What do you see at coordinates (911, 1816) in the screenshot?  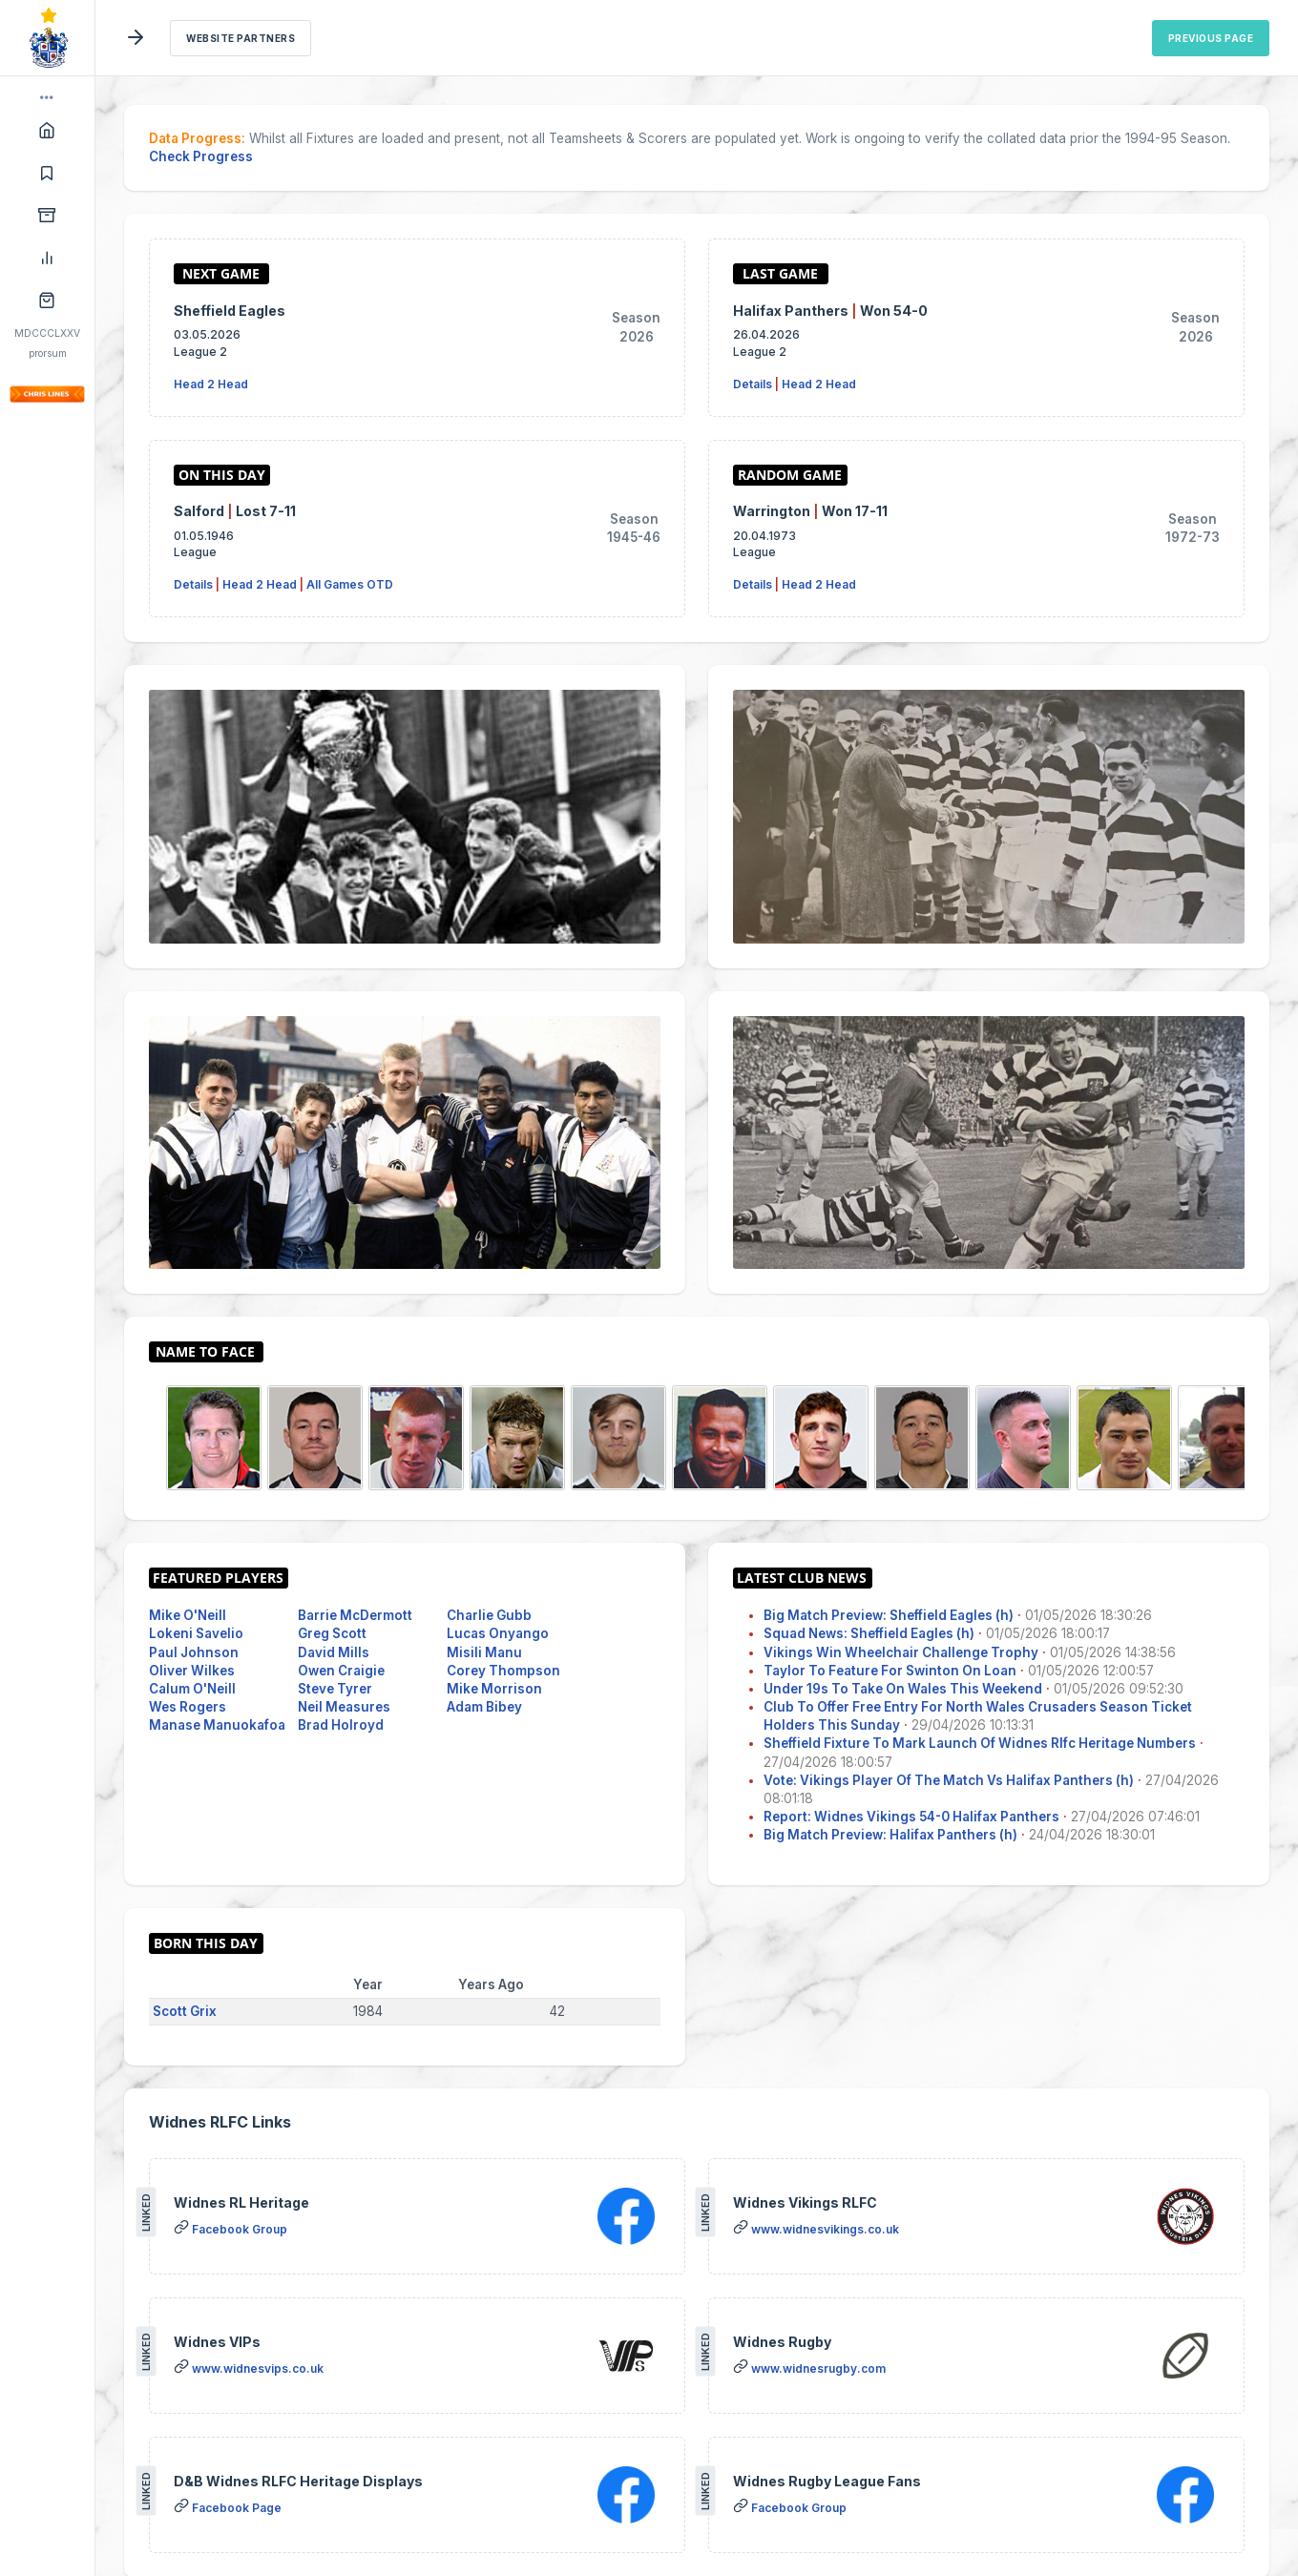 I see `Report: Widnes Vikings 54-0 Halifax Panthers` at bounding box center [911, 1816].